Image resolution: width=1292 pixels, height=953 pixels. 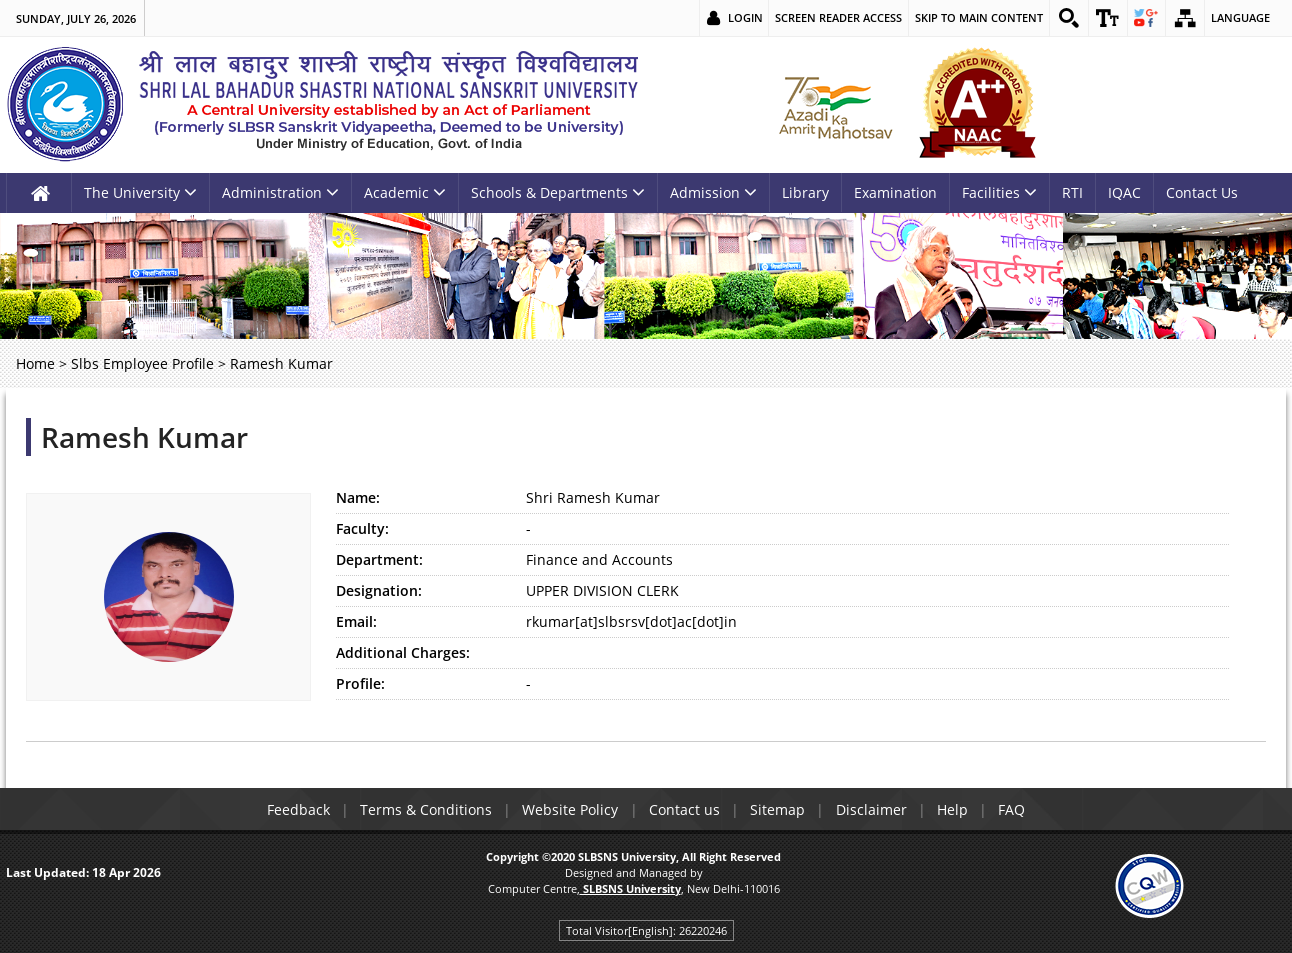 What do you see at coordinates (778, 809) in the screenshot?
I see `Sitemap [link]` at bounding box center [778, 809].